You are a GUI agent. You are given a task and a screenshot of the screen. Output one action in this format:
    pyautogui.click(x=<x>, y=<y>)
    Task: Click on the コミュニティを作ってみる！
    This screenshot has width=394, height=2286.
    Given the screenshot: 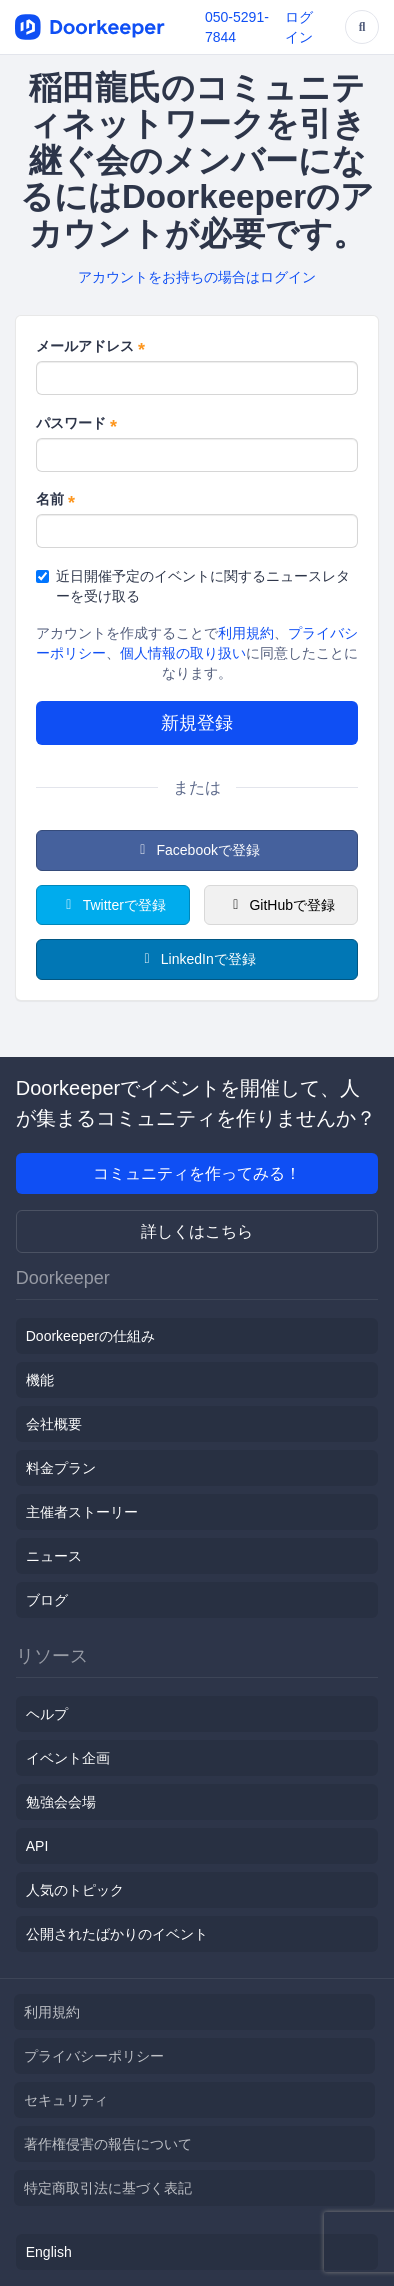 What is the action you would take?
    pyautogui.click(x=197, y=1173)
    